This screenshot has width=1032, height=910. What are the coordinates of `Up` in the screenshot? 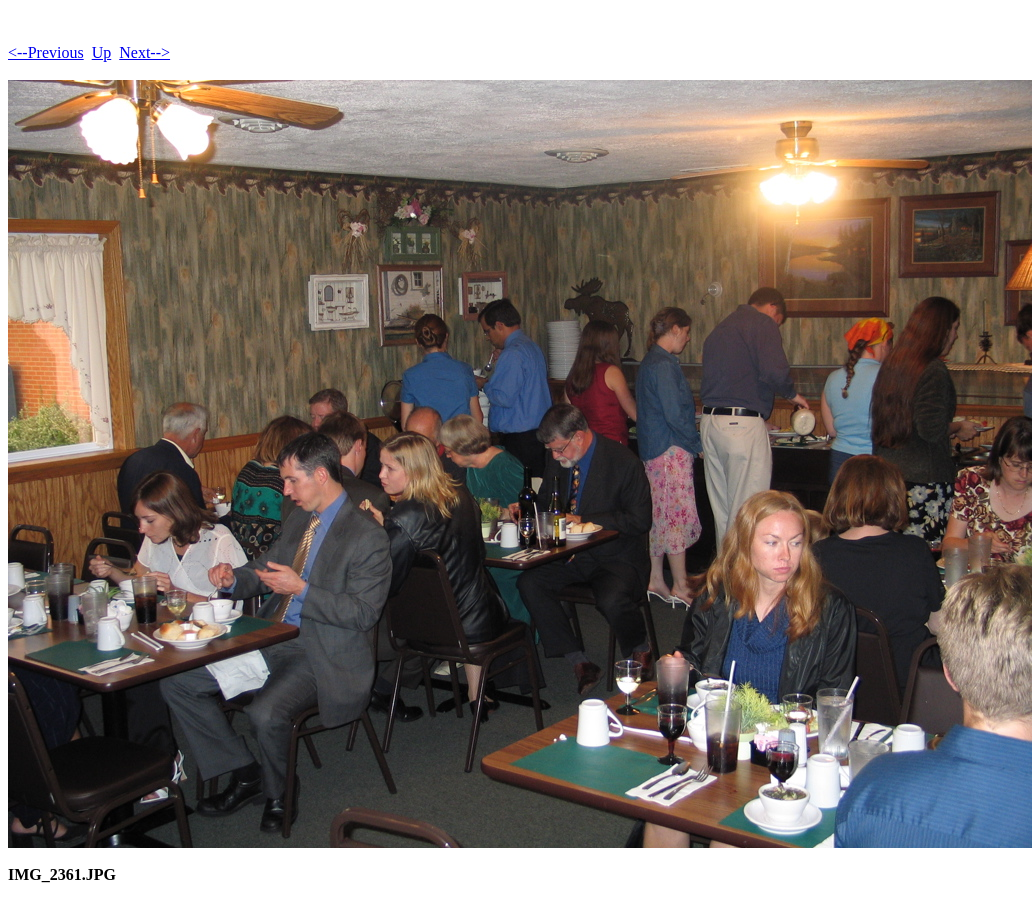 It's located at (102, 52).